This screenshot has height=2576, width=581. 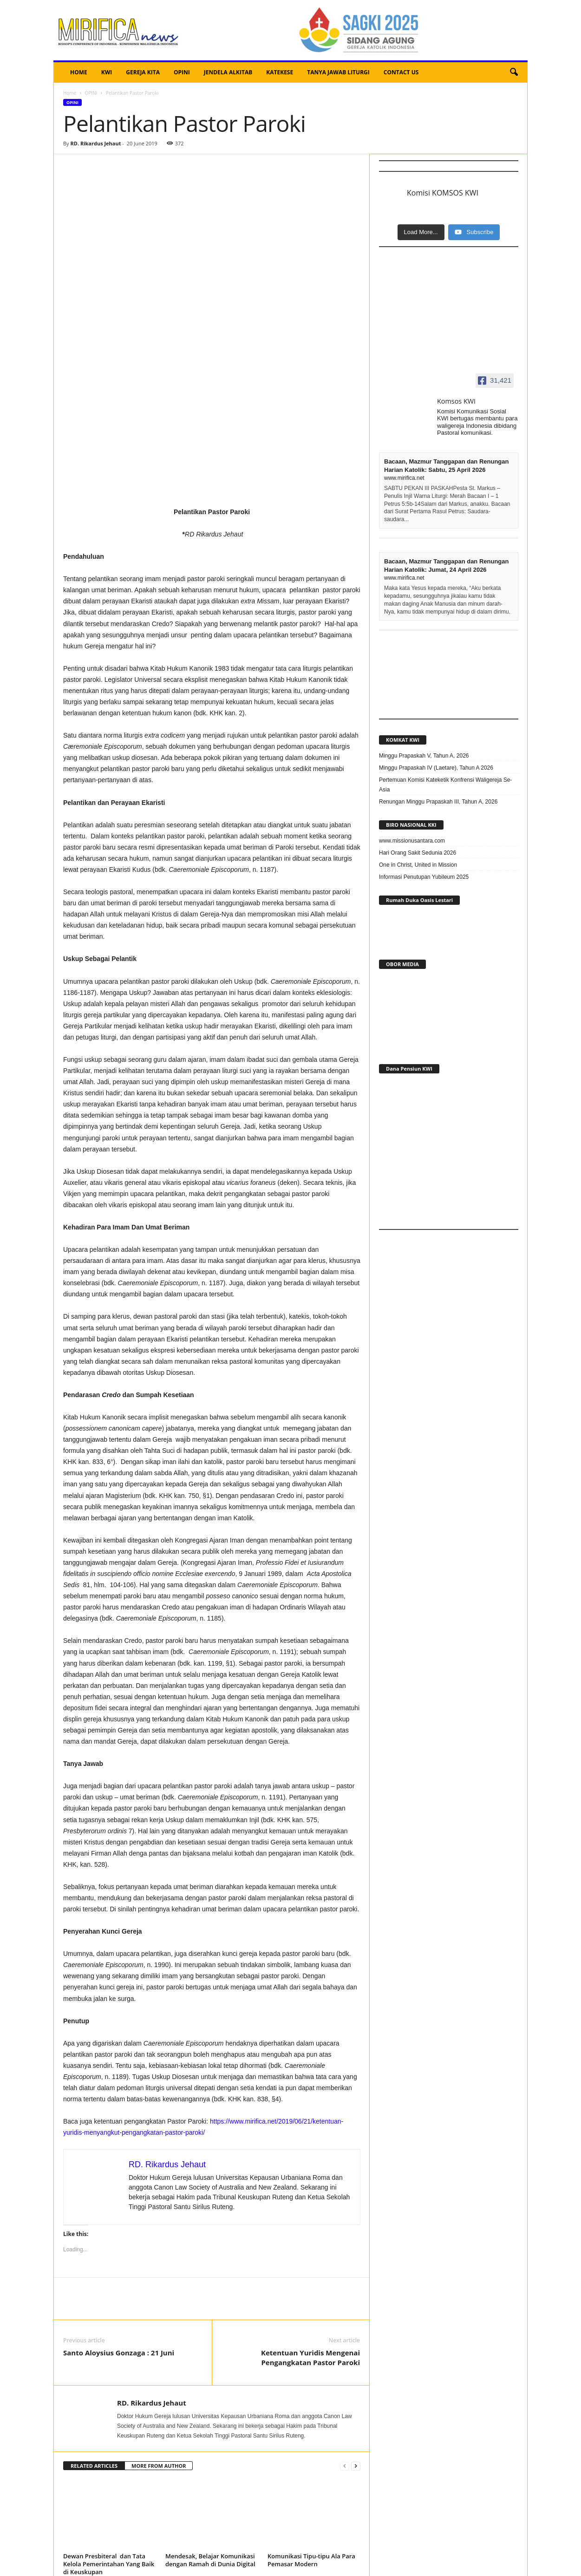 What do you see at coordinates (210, 2418) in the screenshot?
I see `Mendesak, Belajar Komunikasi dengan Ramah di Dunia Digital` at bounding box center [210, 2418].